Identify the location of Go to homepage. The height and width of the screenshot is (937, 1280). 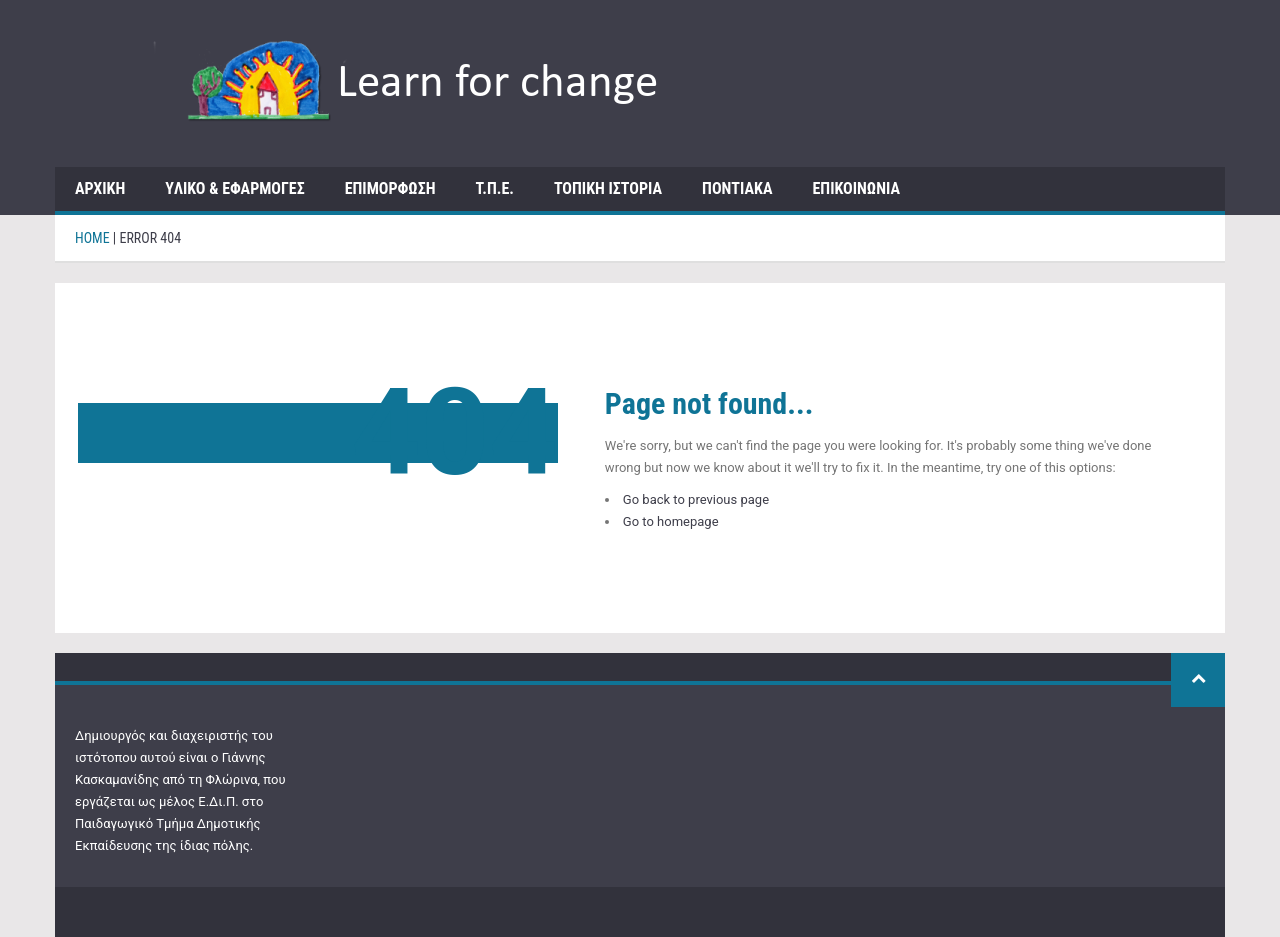
(671, 521).